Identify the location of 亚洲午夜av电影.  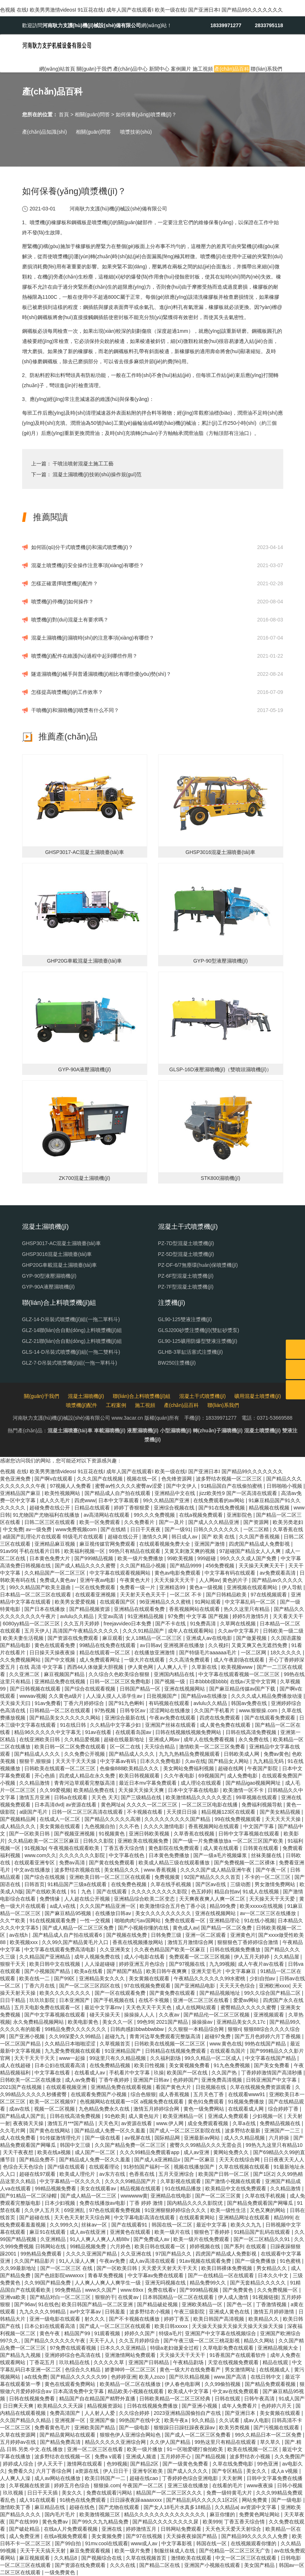
(98, 1580).